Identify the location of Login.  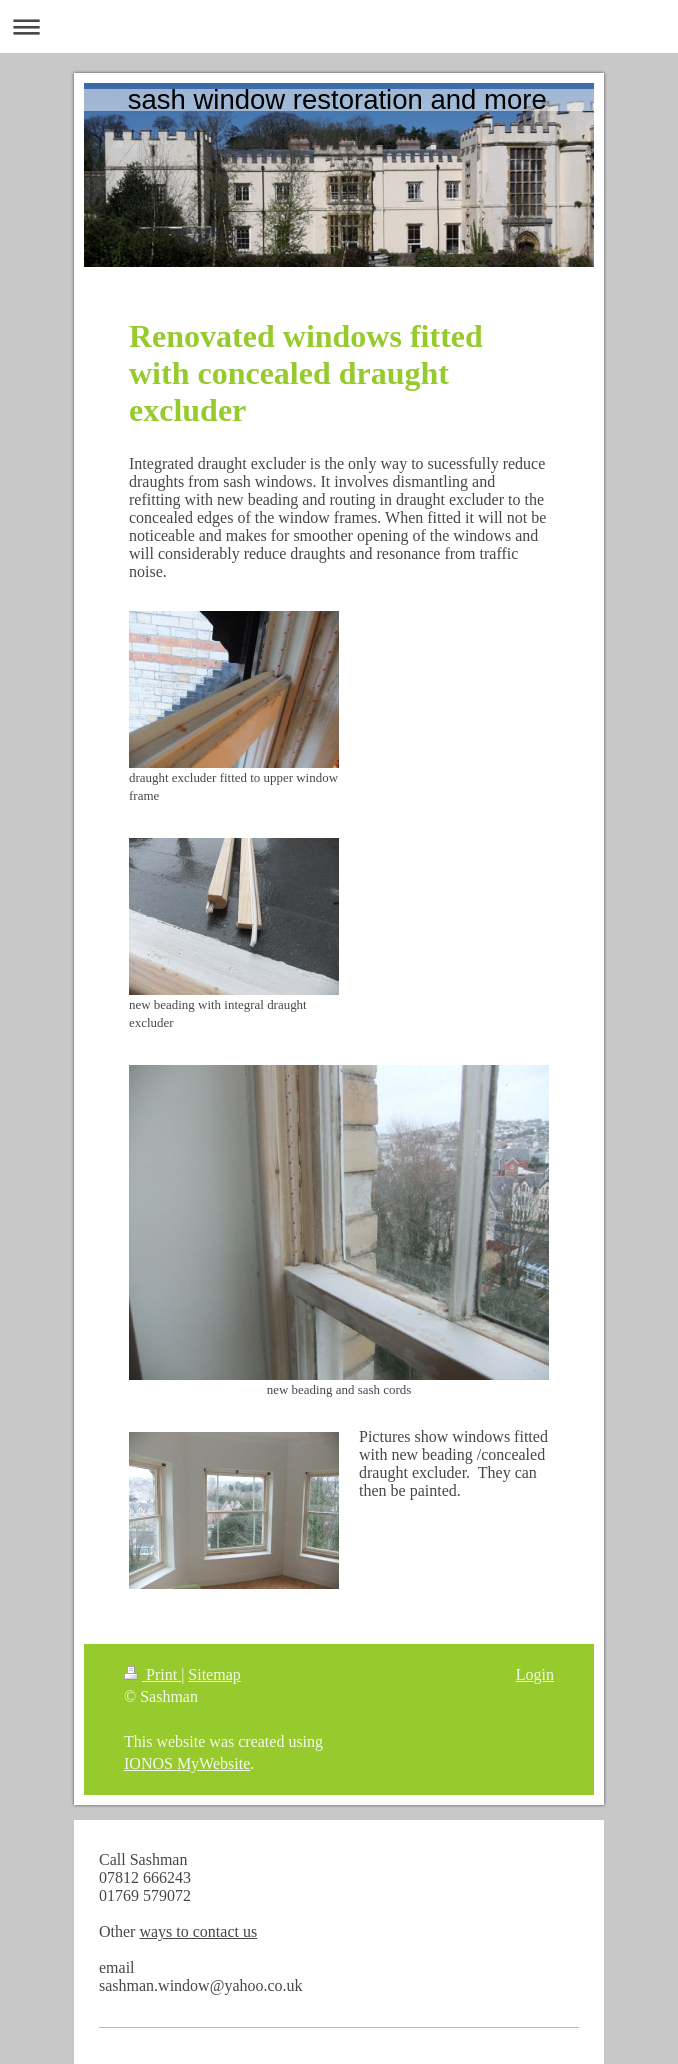
(535, 1674).